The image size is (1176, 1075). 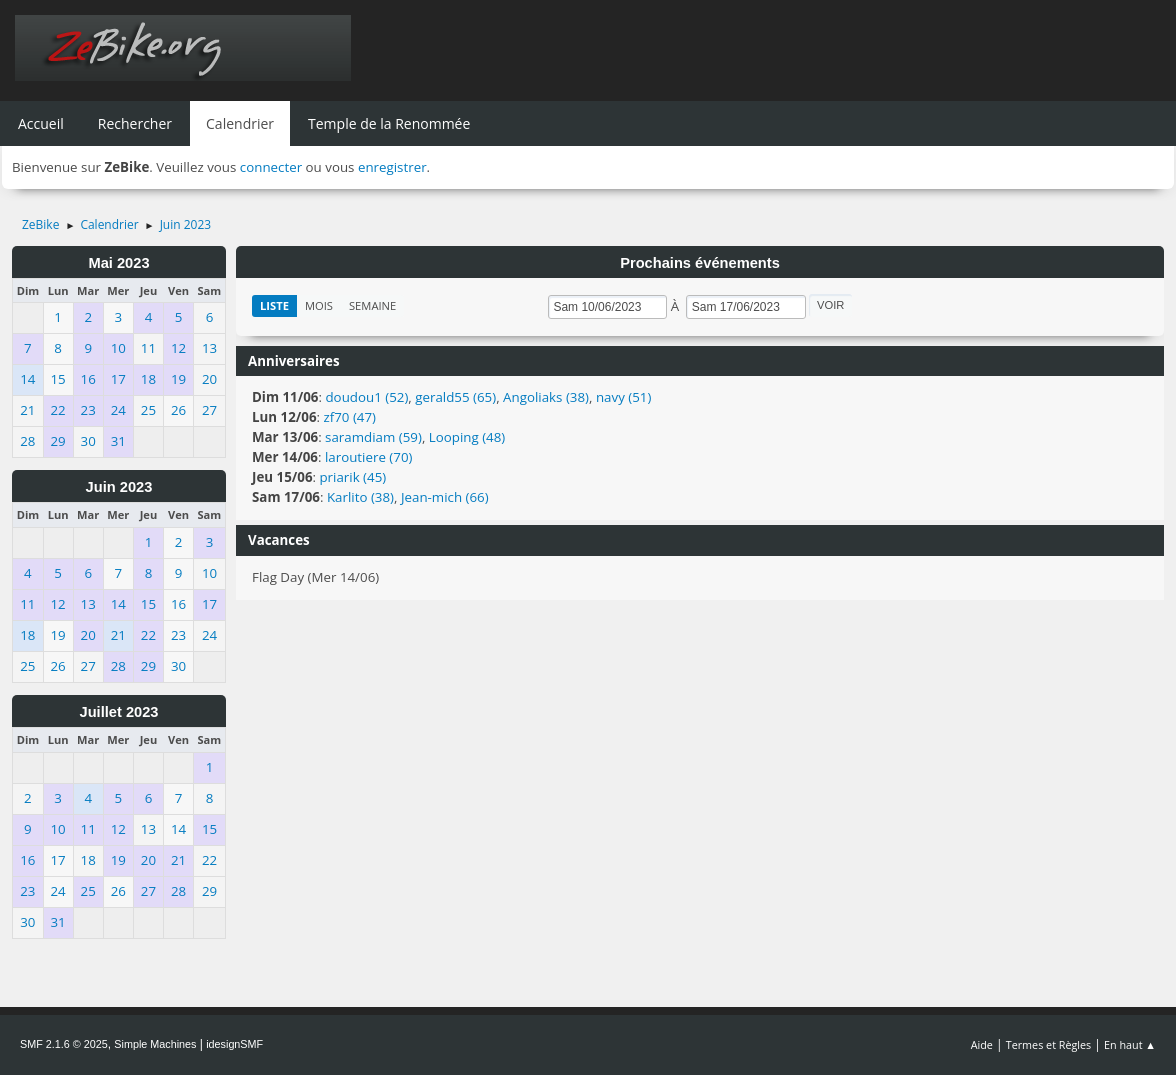 I want to click on gerald55 (65), so click(x=455, y=397).